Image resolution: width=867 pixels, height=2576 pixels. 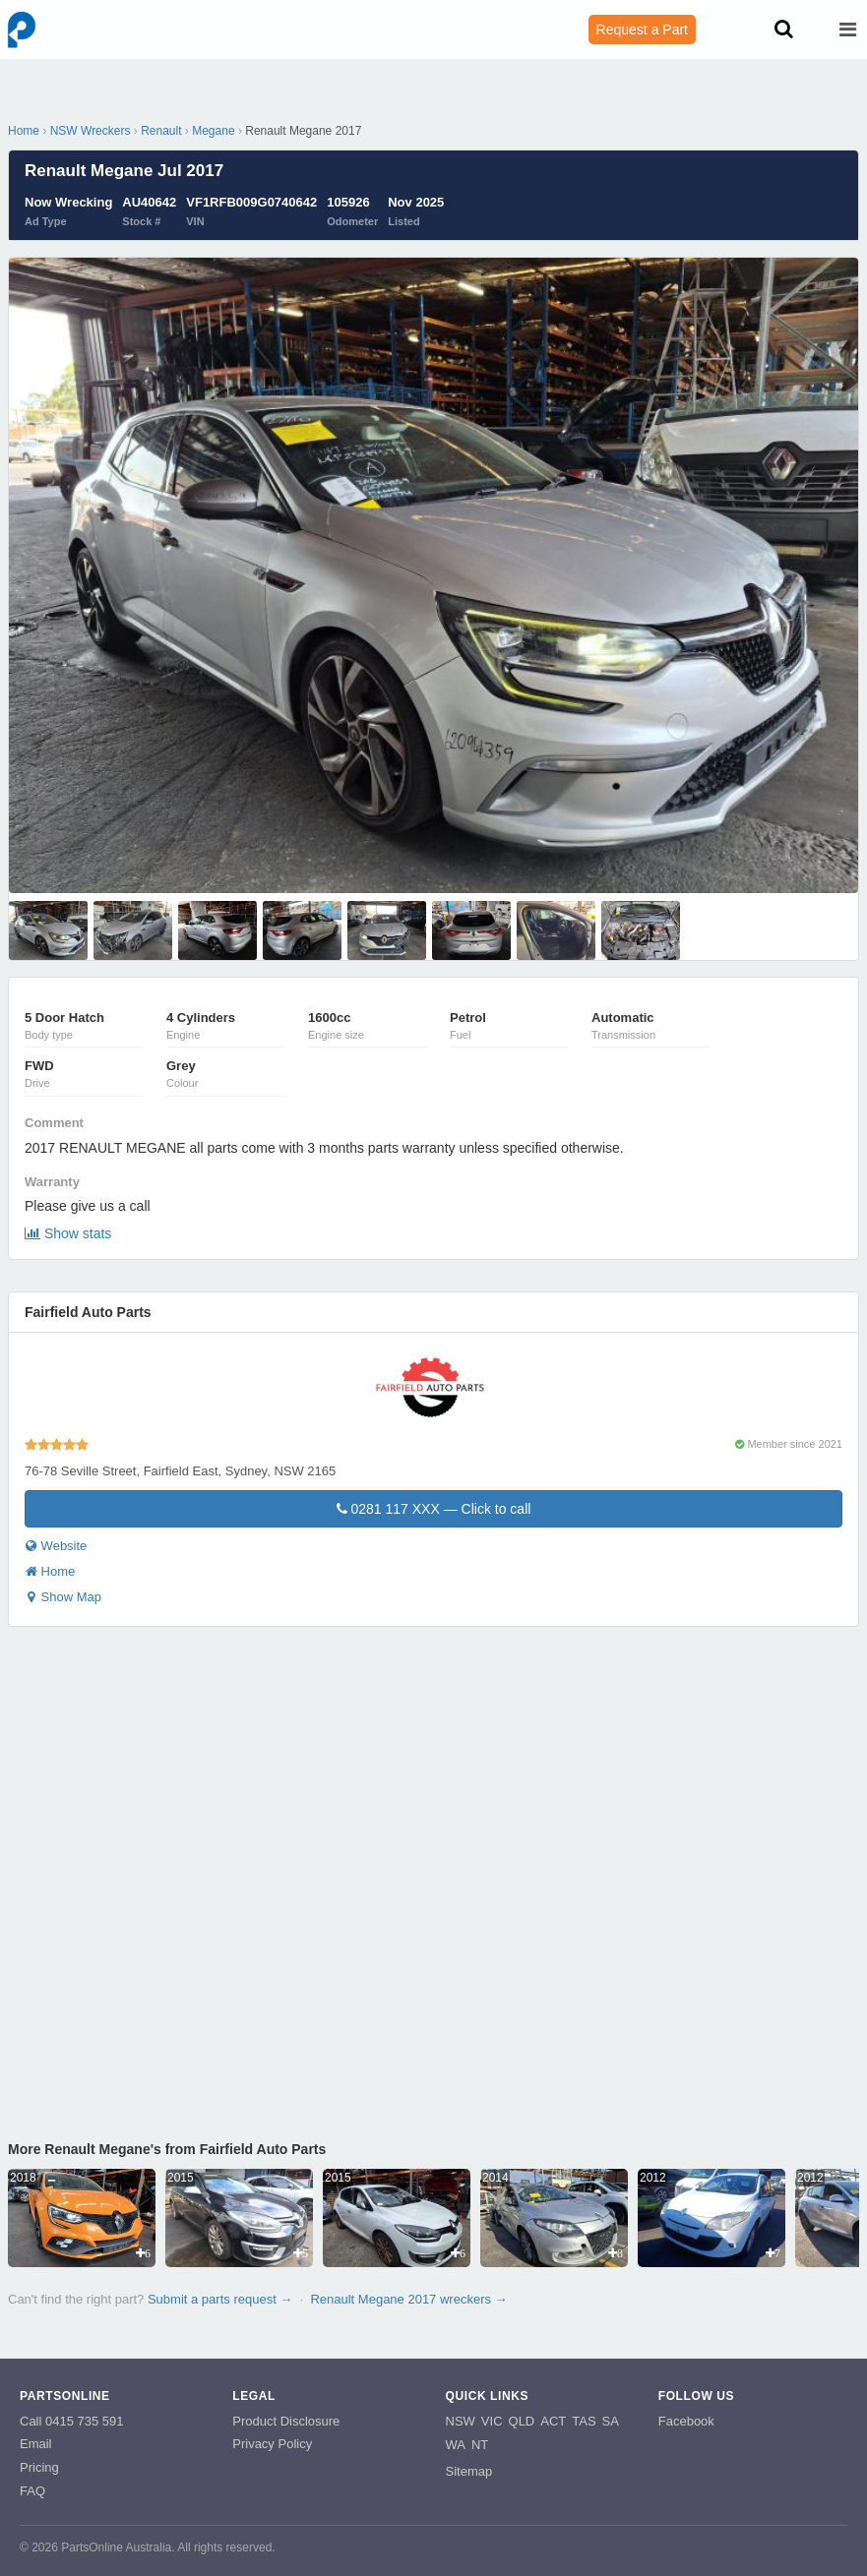 I want to click on Product Disclosure, so click(x=286, y=2421).